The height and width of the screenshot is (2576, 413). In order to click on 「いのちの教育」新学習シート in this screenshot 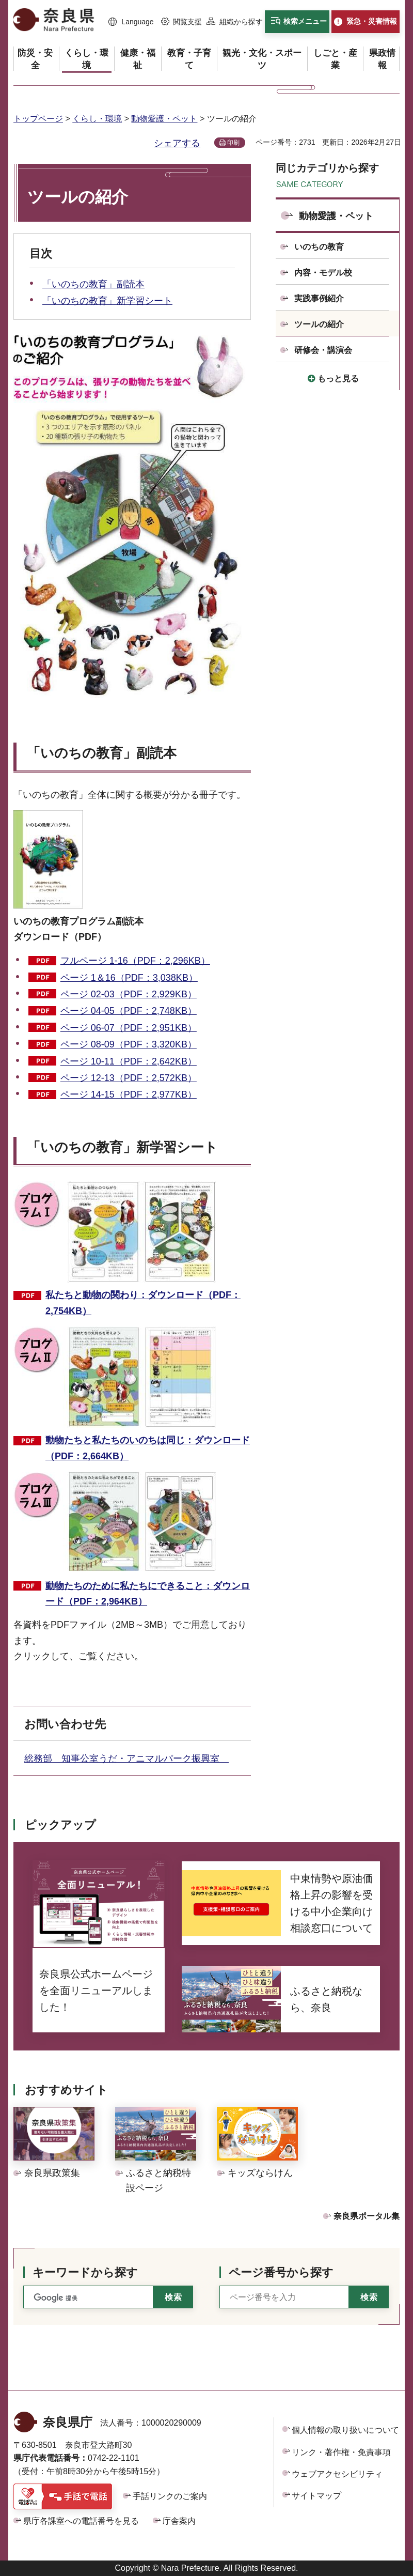, I will do `click(107, 301)`.